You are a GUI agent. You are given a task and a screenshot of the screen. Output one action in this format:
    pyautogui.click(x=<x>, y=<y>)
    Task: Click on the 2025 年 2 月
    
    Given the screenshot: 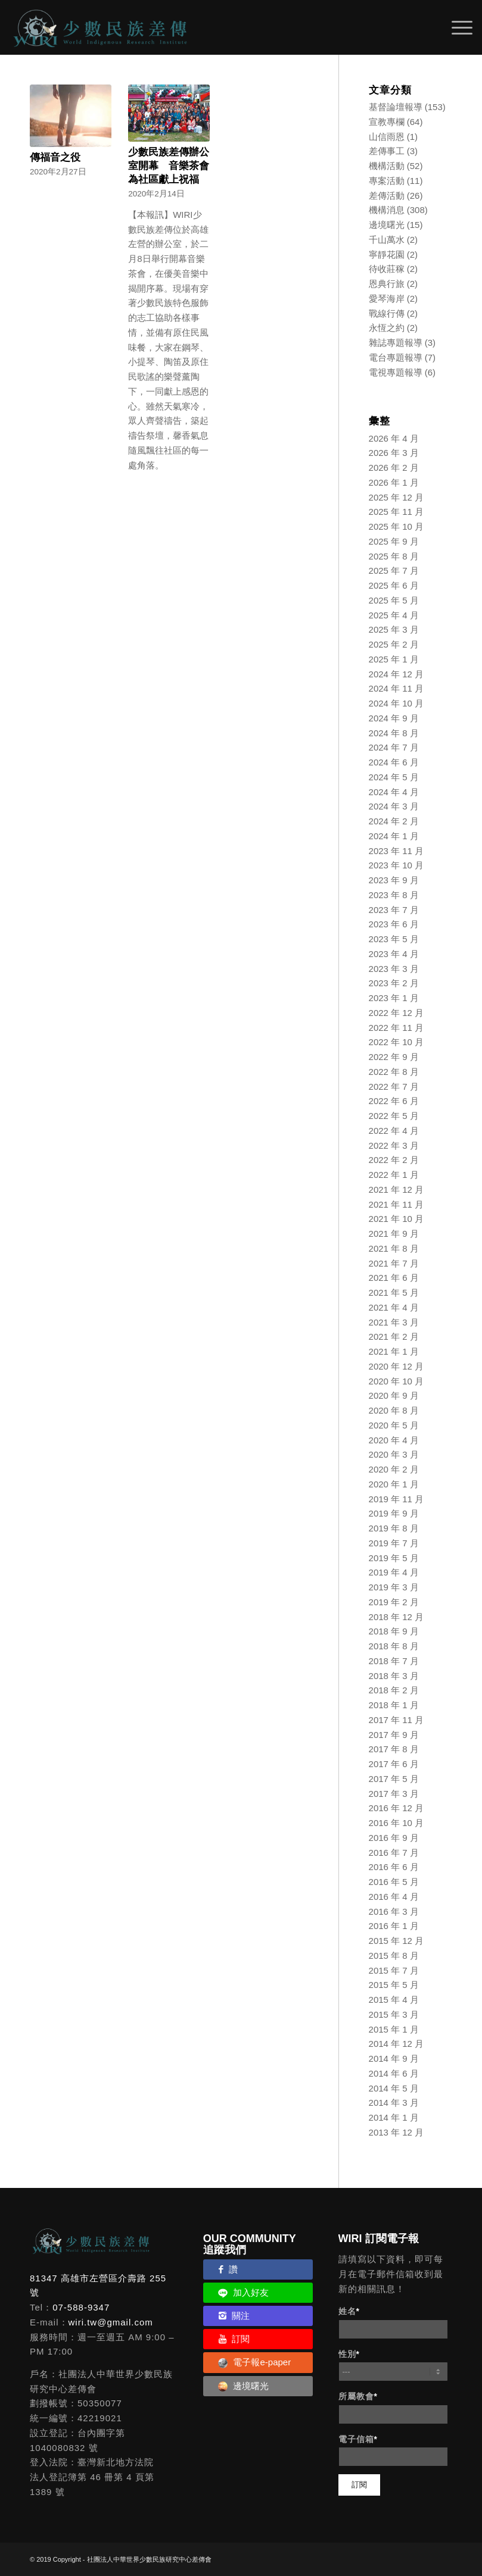 What is the action you would take?
    pyautogui.click(x=394, y=644)
    